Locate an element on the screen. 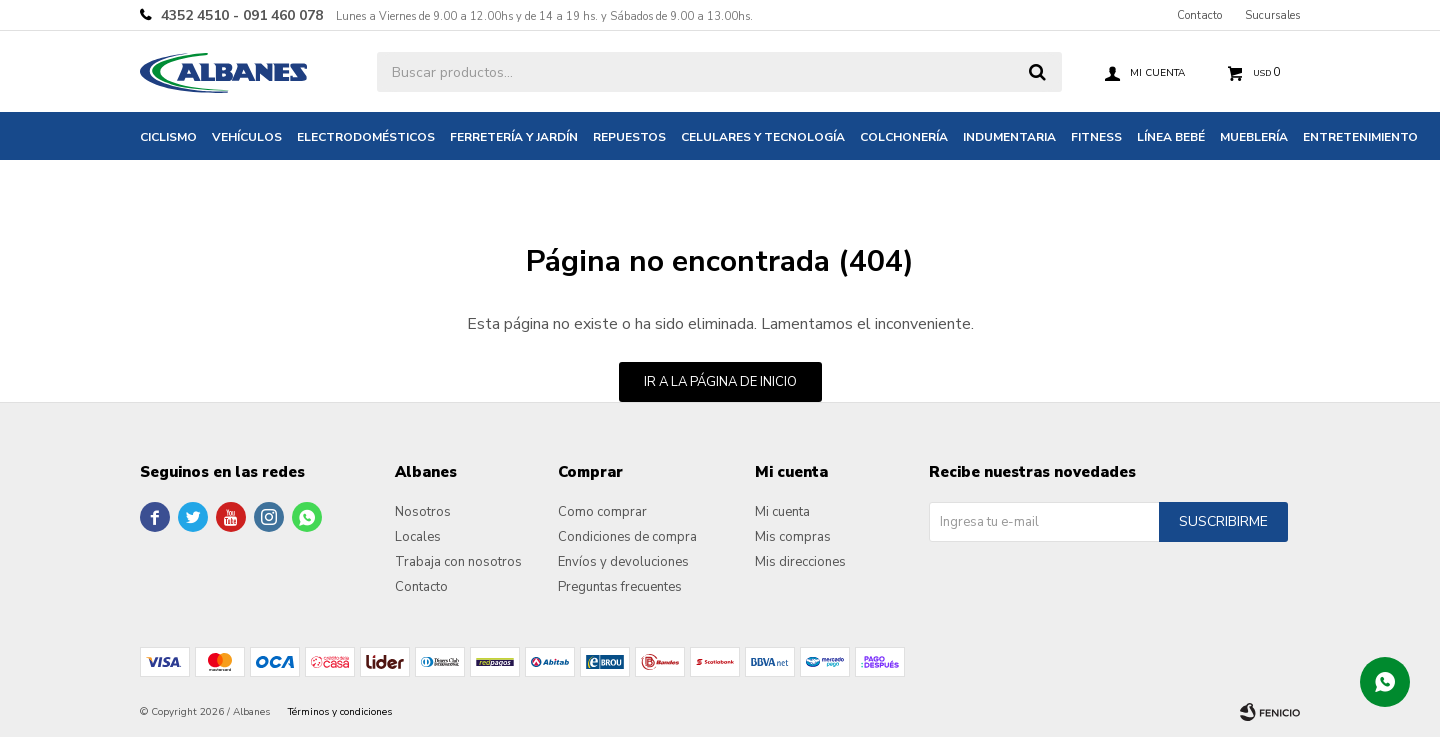 Image resolution: width=1440 pixels, height=737 pixels. Trabaja con nosotros is located at coordinates (458, 562).